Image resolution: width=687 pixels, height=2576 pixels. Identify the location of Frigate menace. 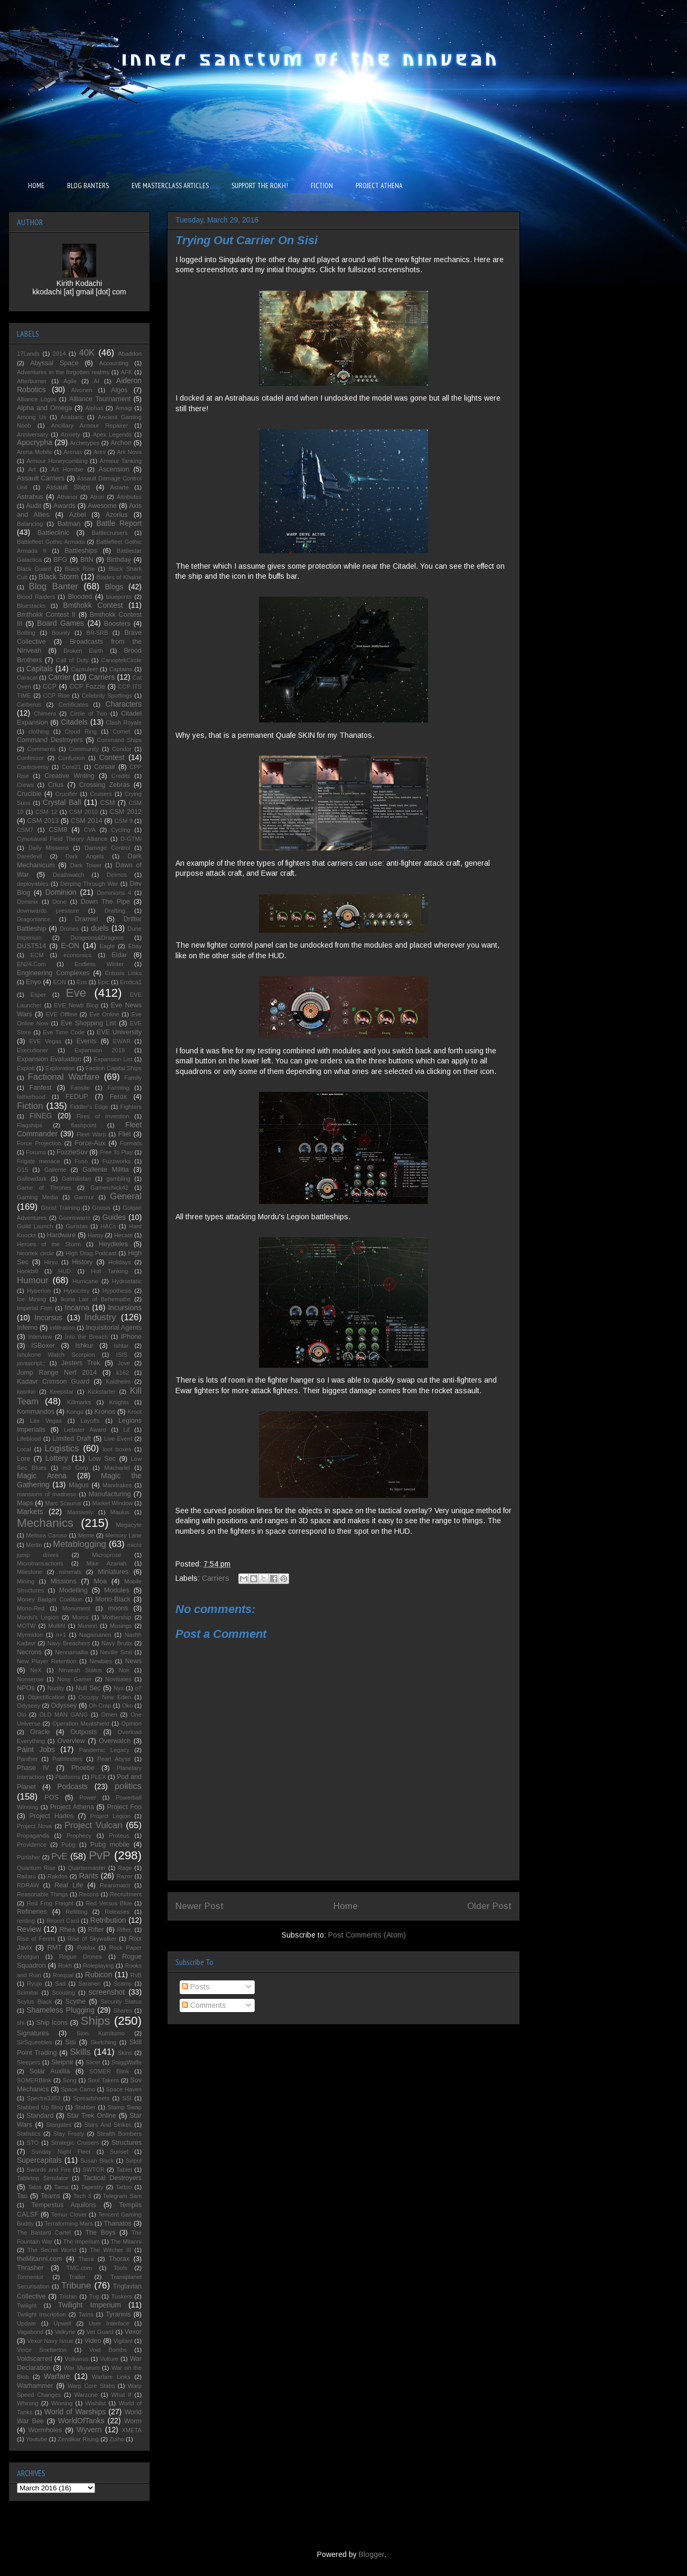
(38, 1161).